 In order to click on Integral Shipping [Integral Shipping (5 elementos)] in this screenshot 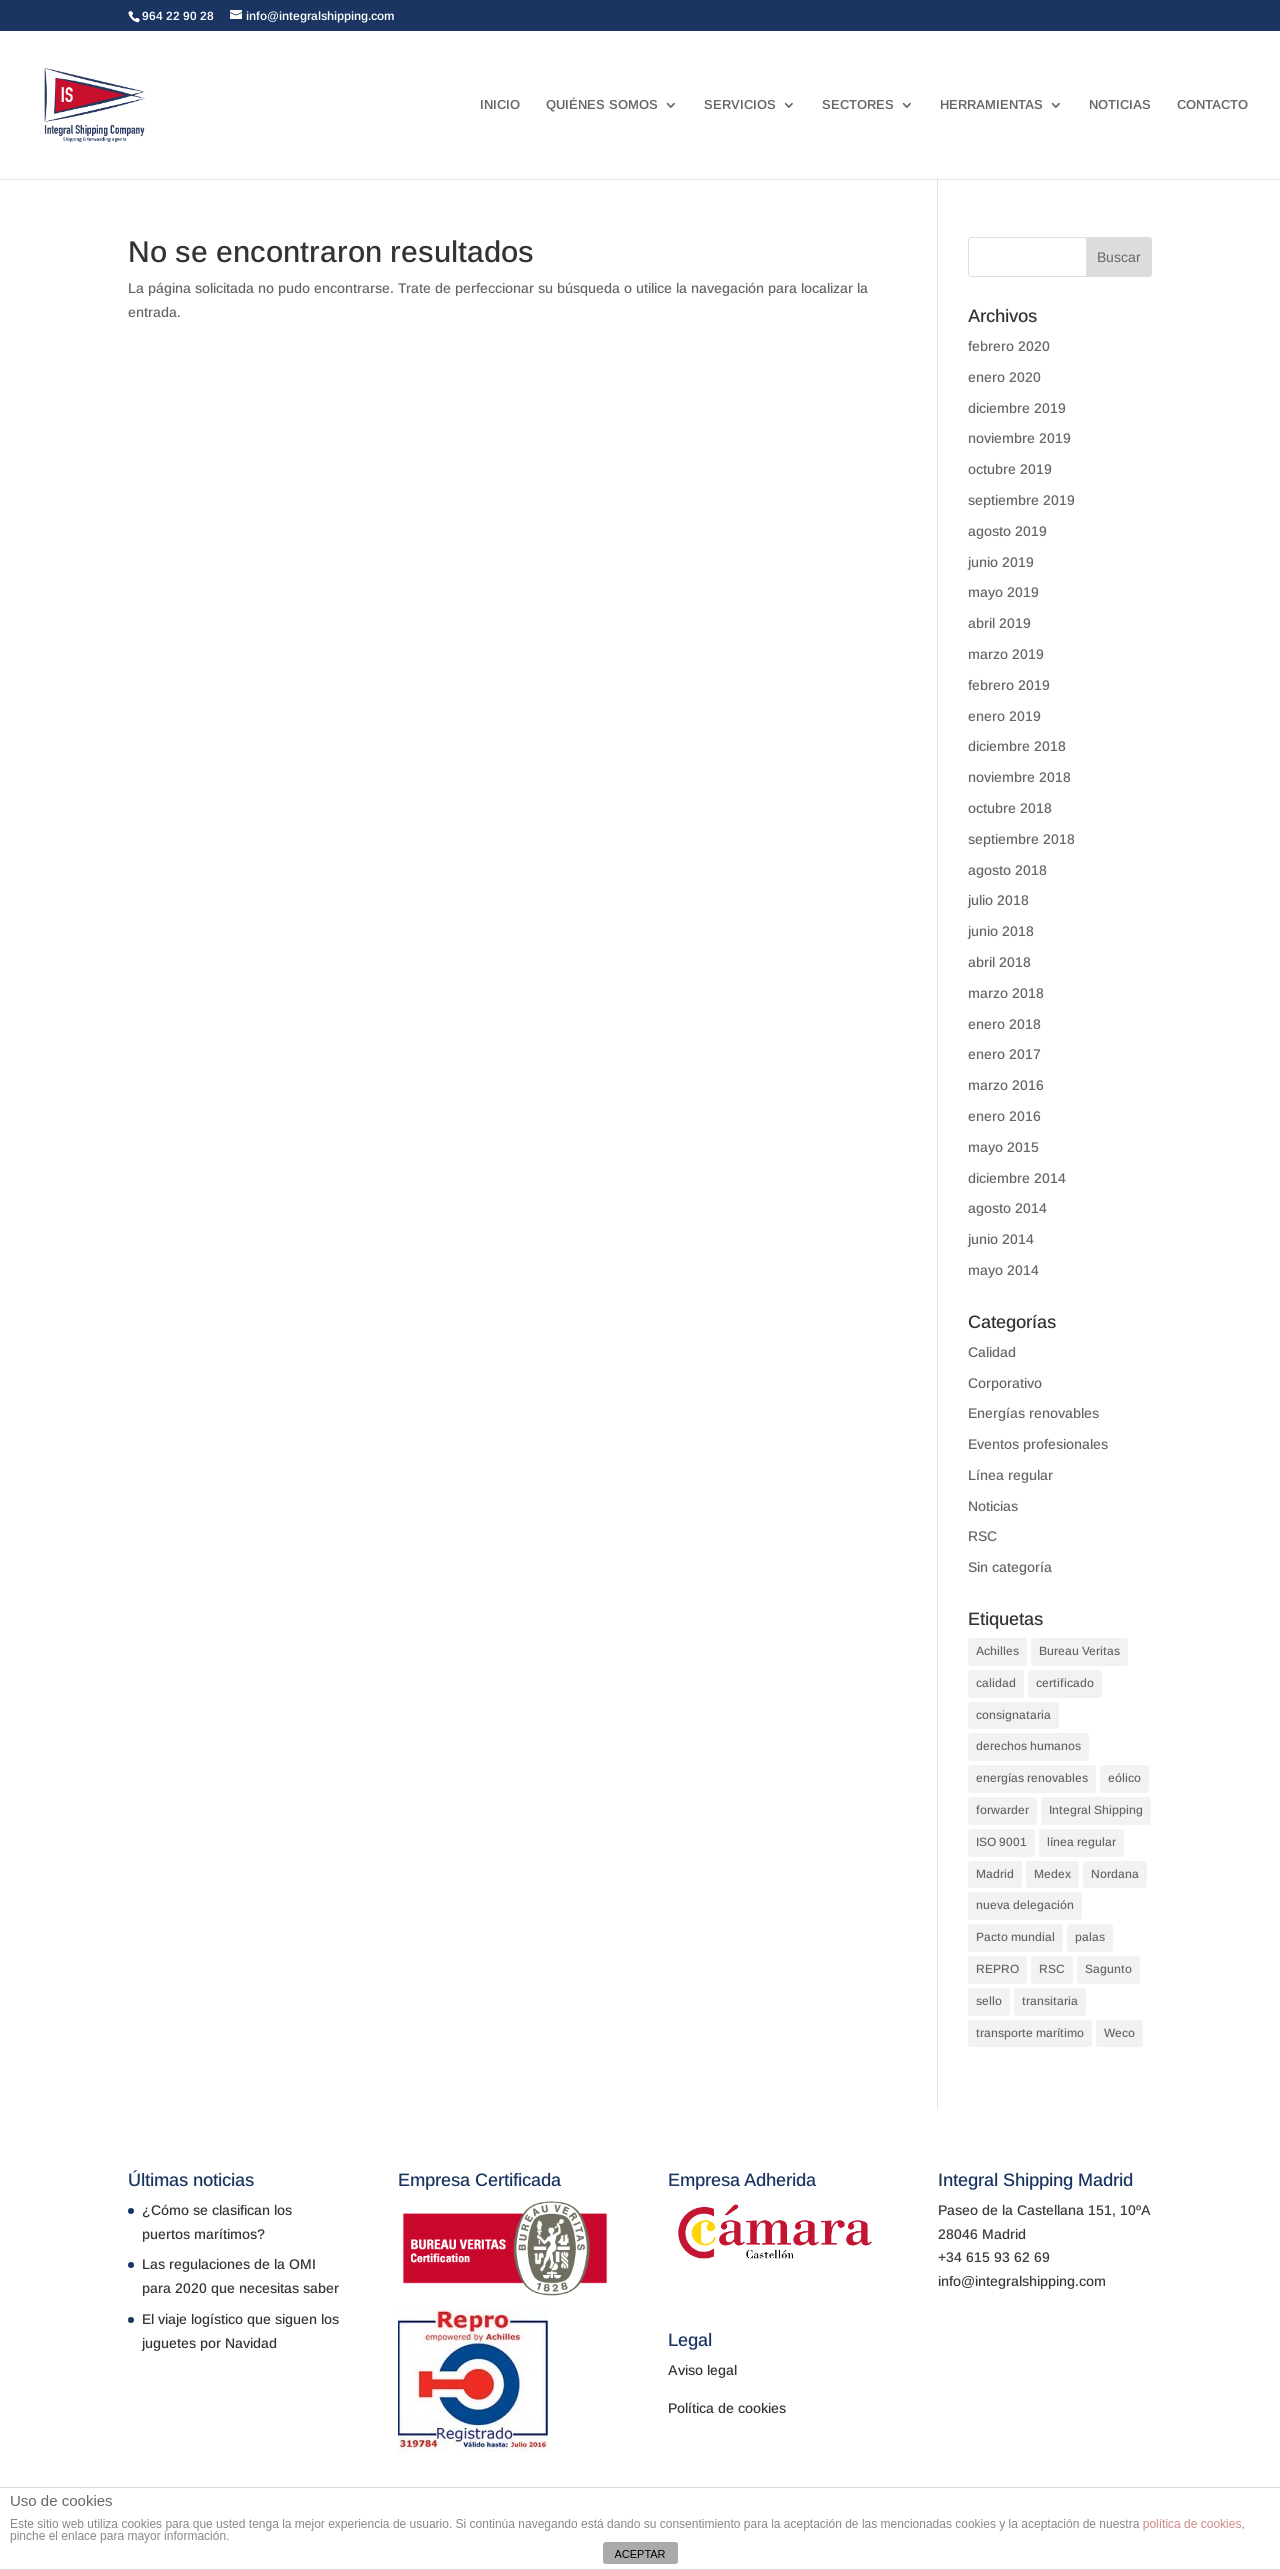, I will do `click(1096, 1810)`.